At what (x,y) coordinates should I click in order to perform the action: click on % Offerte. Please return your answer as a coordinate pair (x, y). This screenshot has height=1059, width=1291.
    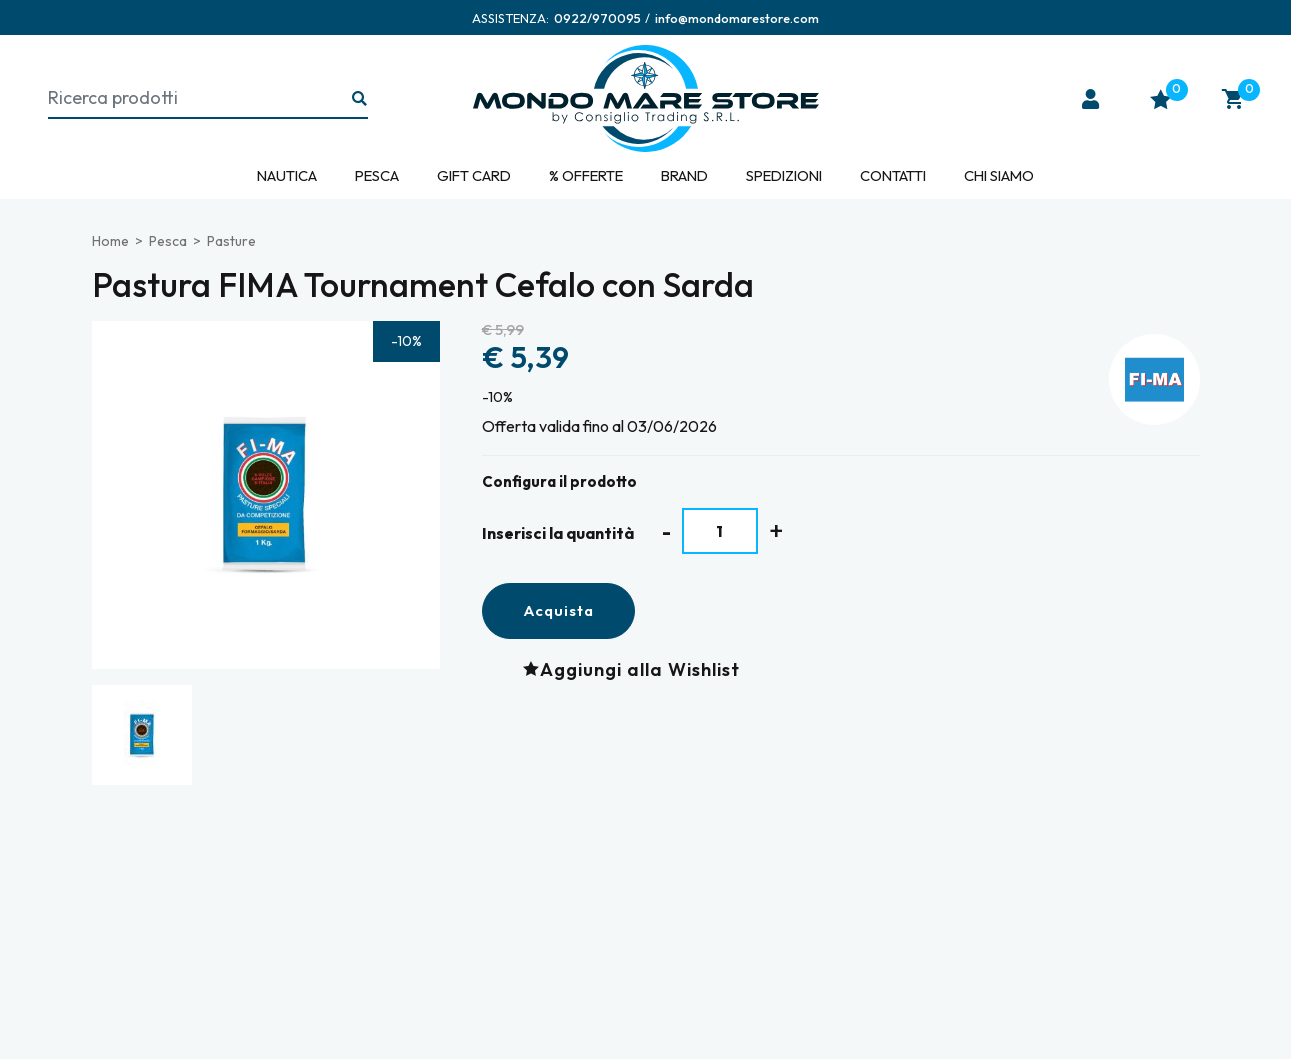
    Looking at the image, I should click on (586, 175).